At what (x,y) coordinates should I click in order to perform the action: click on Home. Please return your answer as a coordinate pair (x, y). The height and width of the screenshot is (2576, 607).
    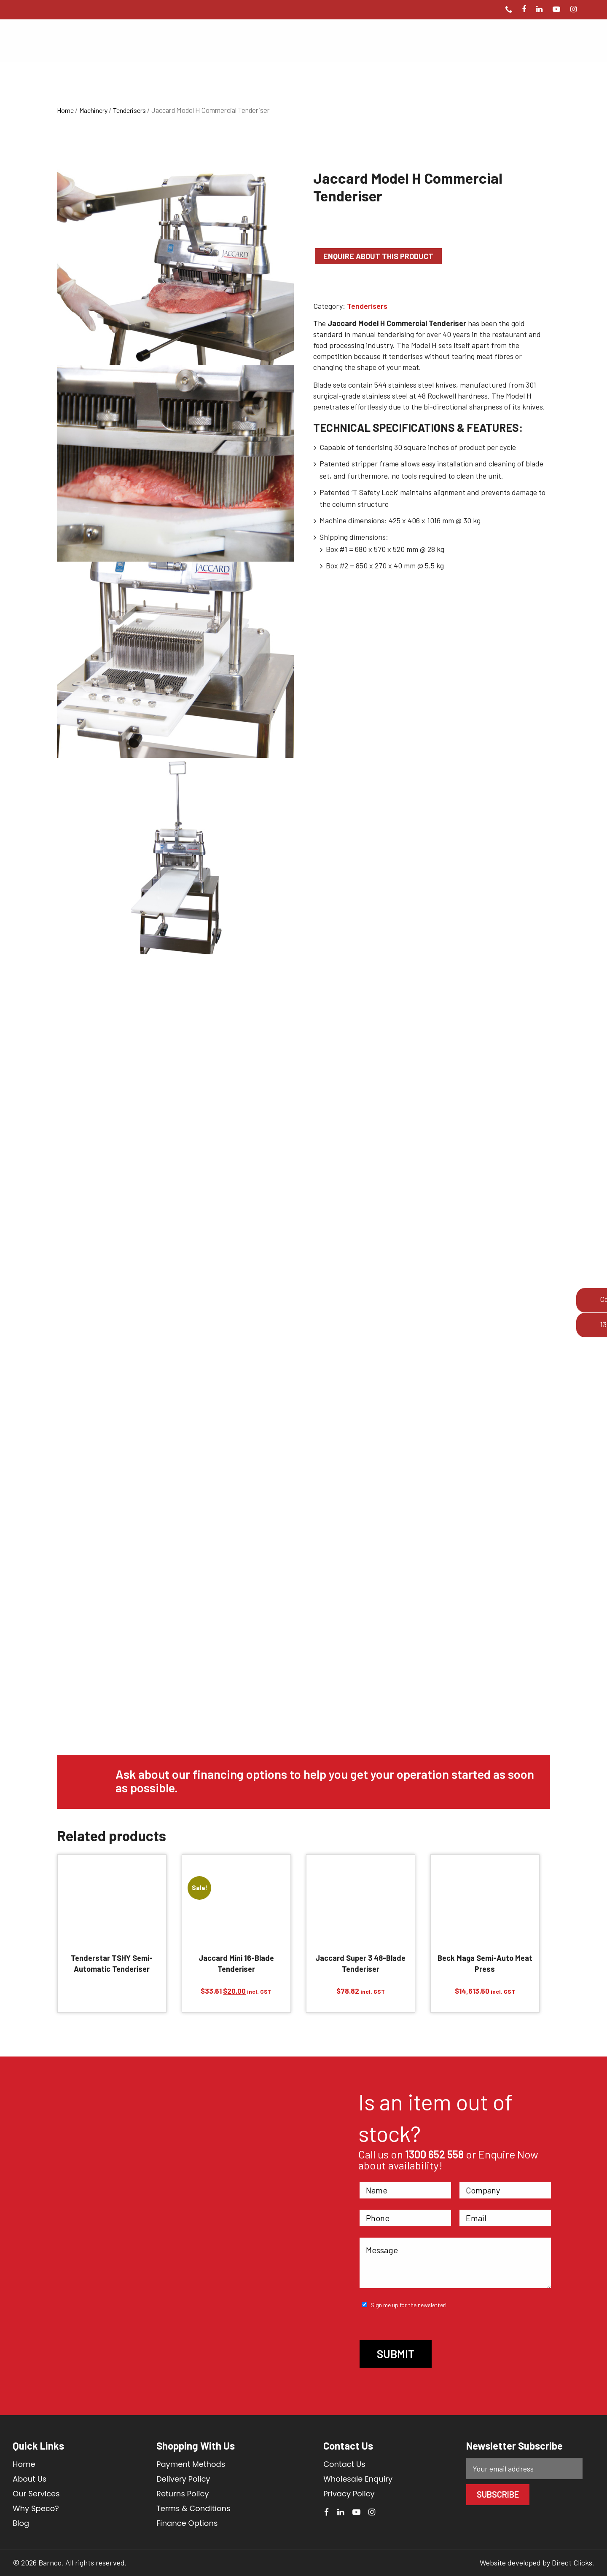
    Looking at the image, I should click on (65, 110).